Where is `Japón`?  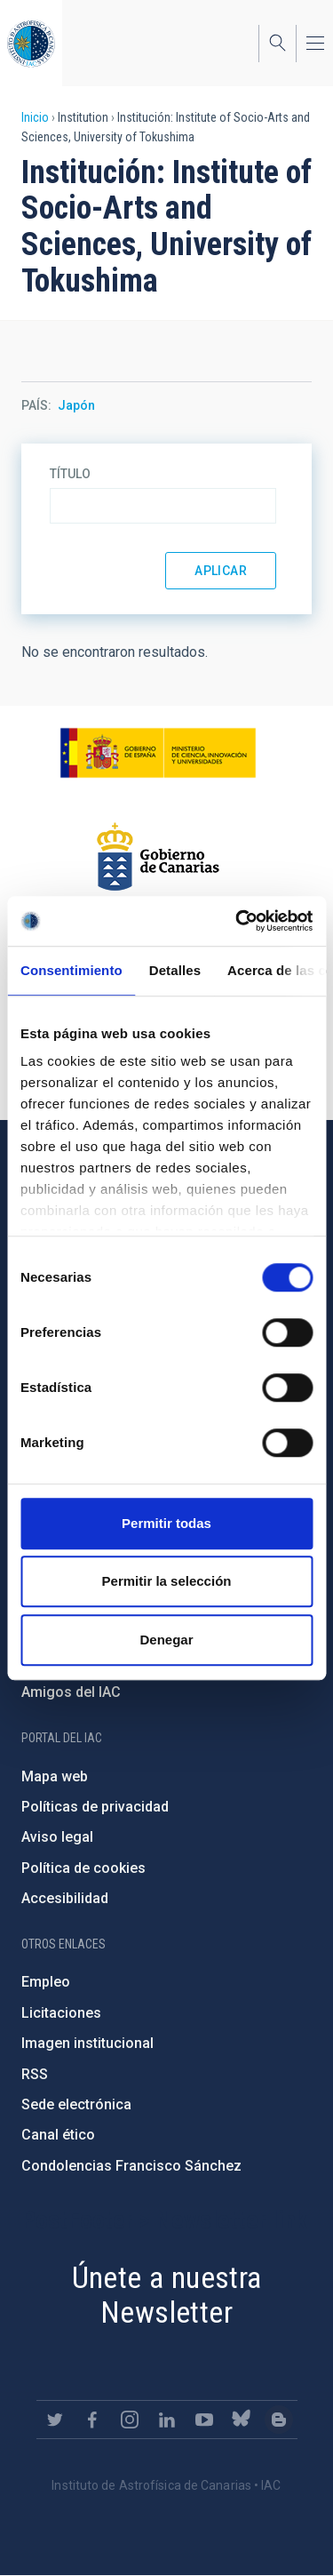 Japón is located at coordinates (76, 405).